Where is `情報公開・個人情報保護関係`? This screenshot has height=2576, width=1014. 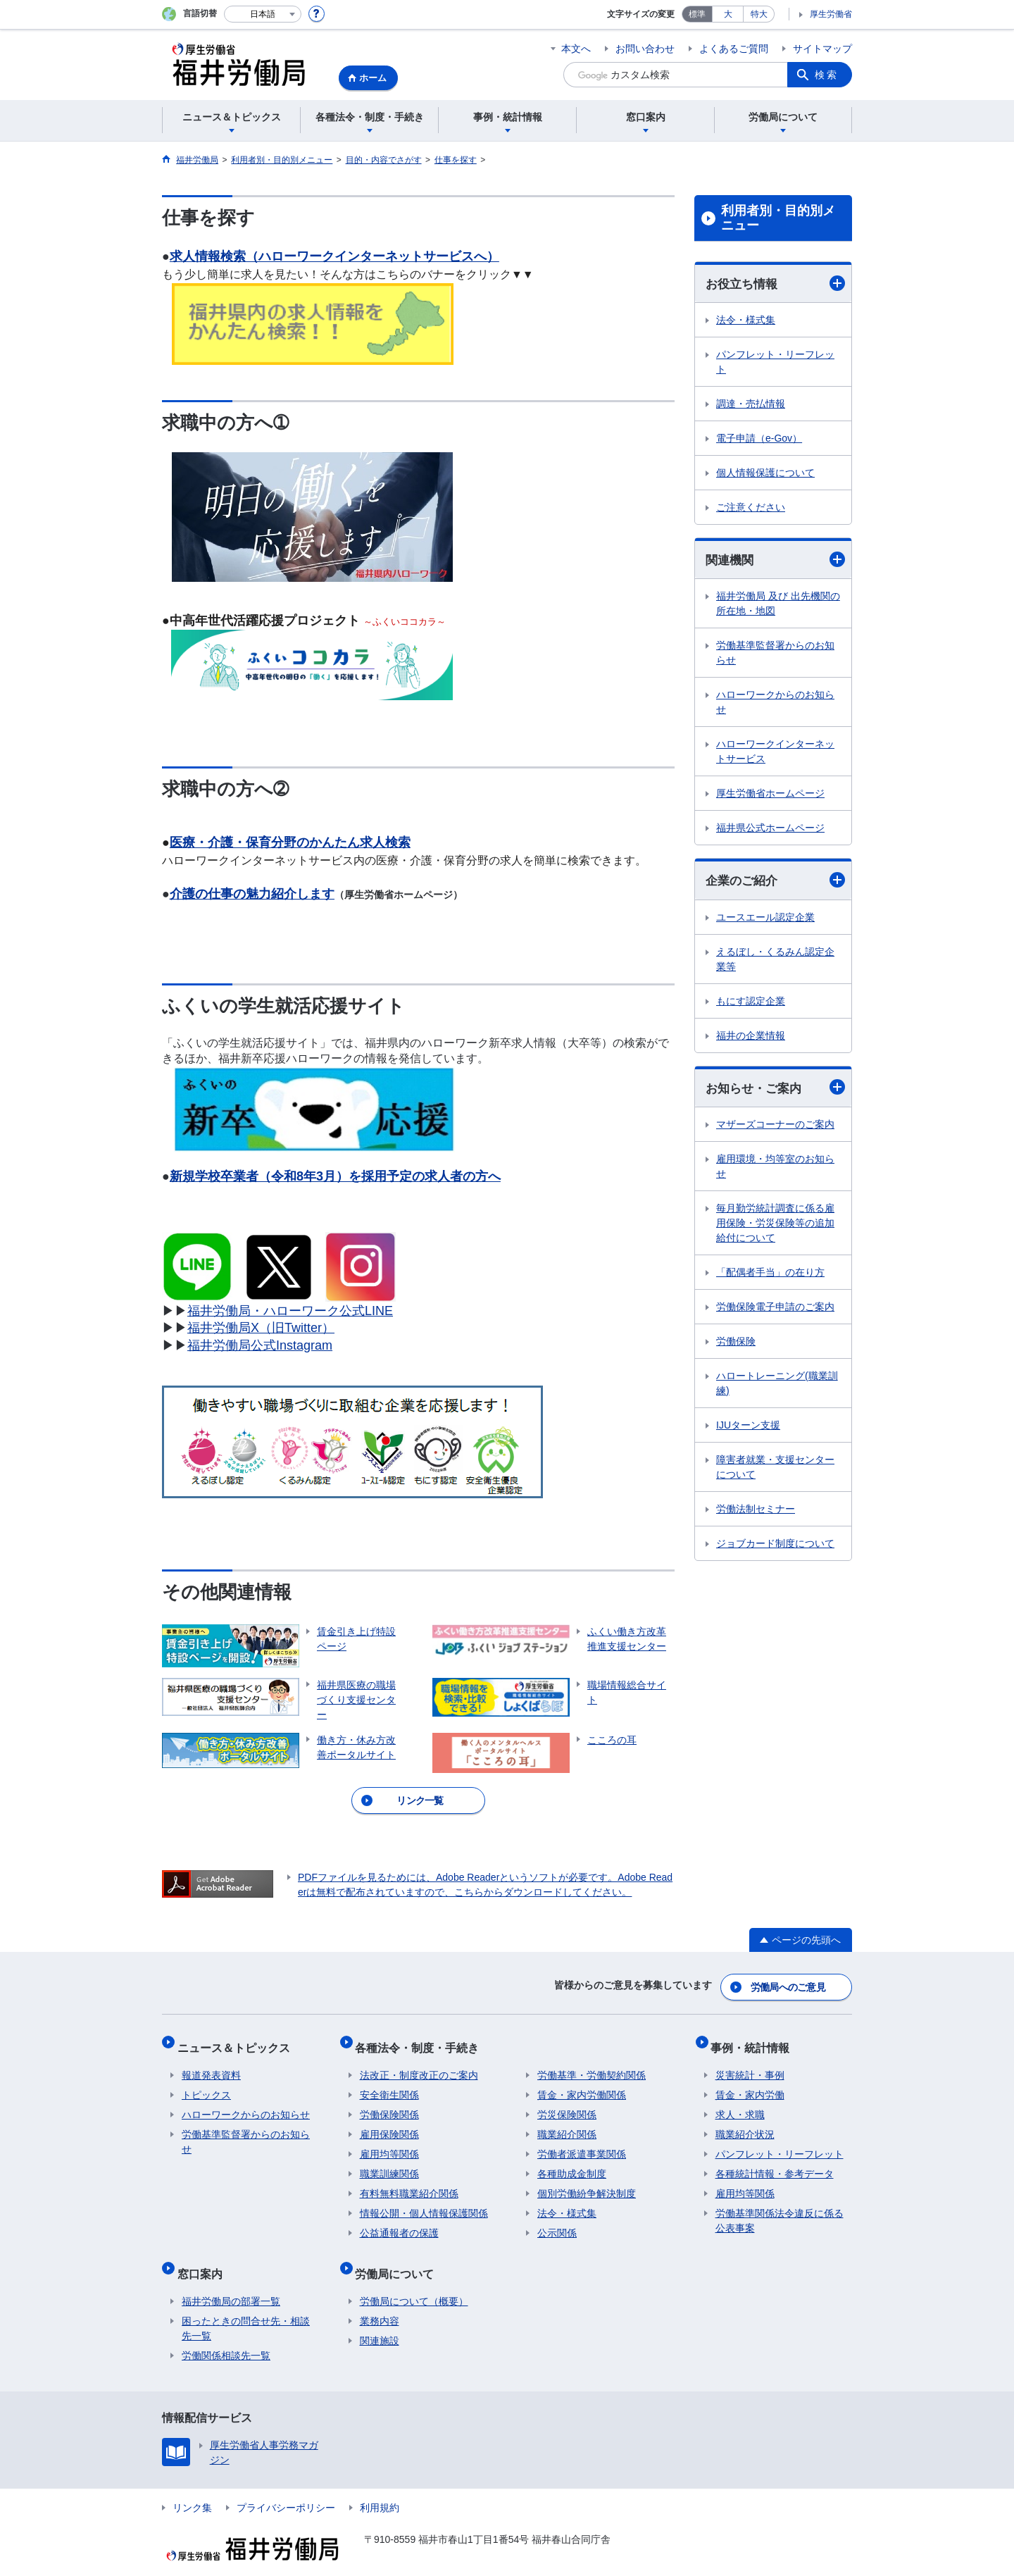
情報公開・個人情報保護関係 is located at coordinates (424, 2200).